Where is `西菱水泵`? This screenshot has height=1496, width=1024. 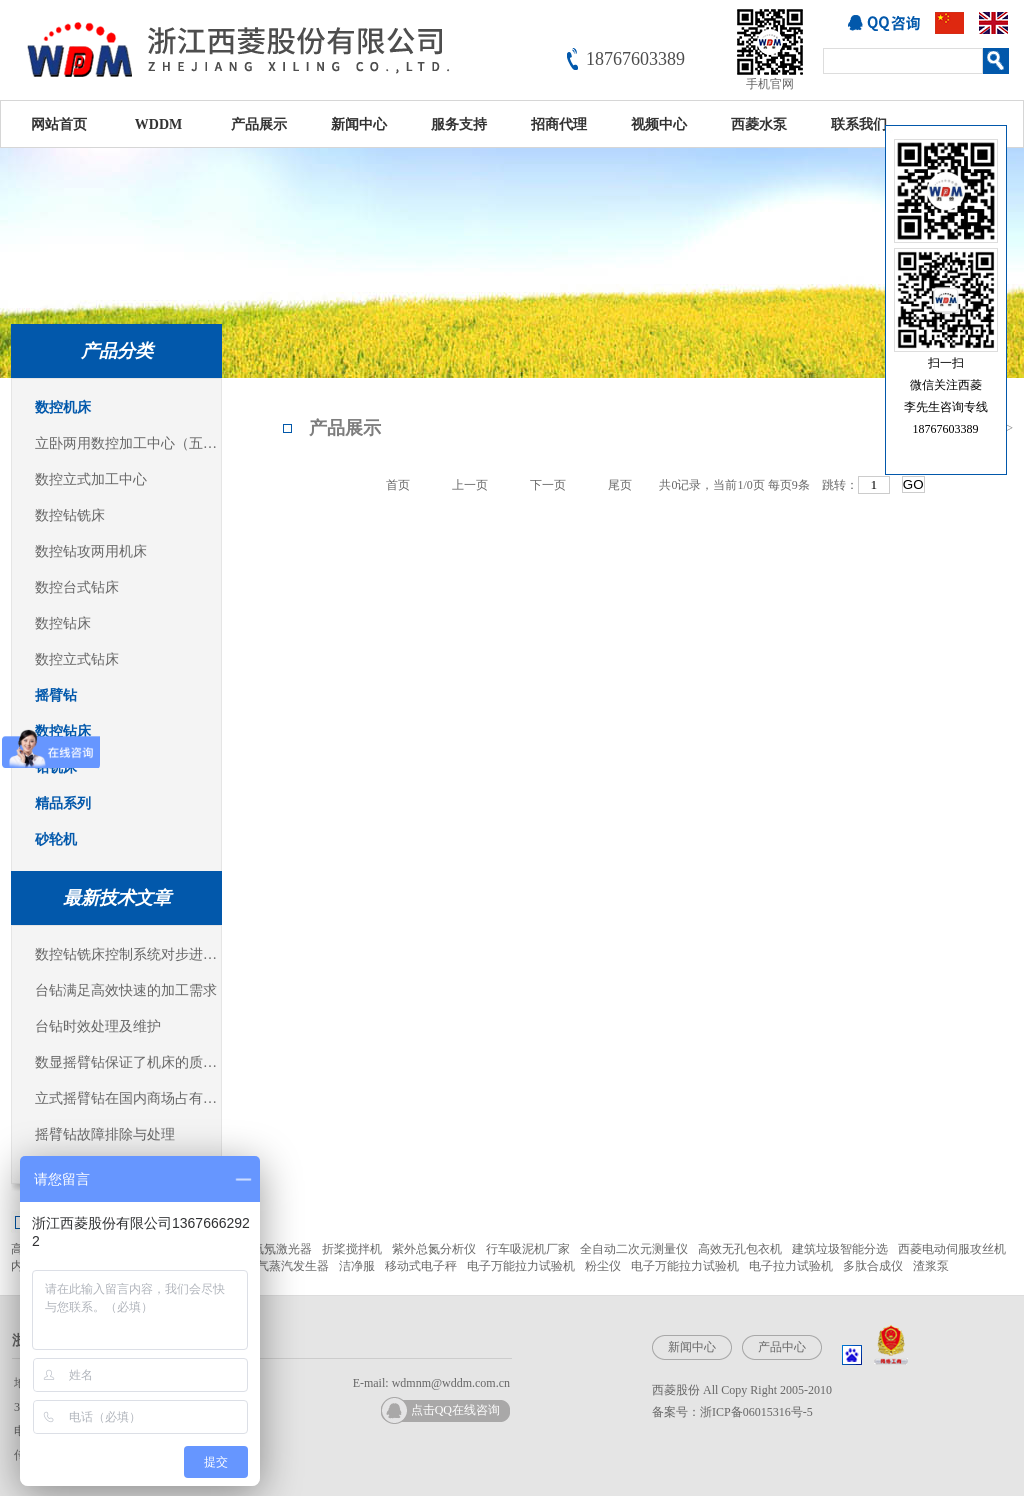
西菱水泵 is located at coordinates (759, 124).